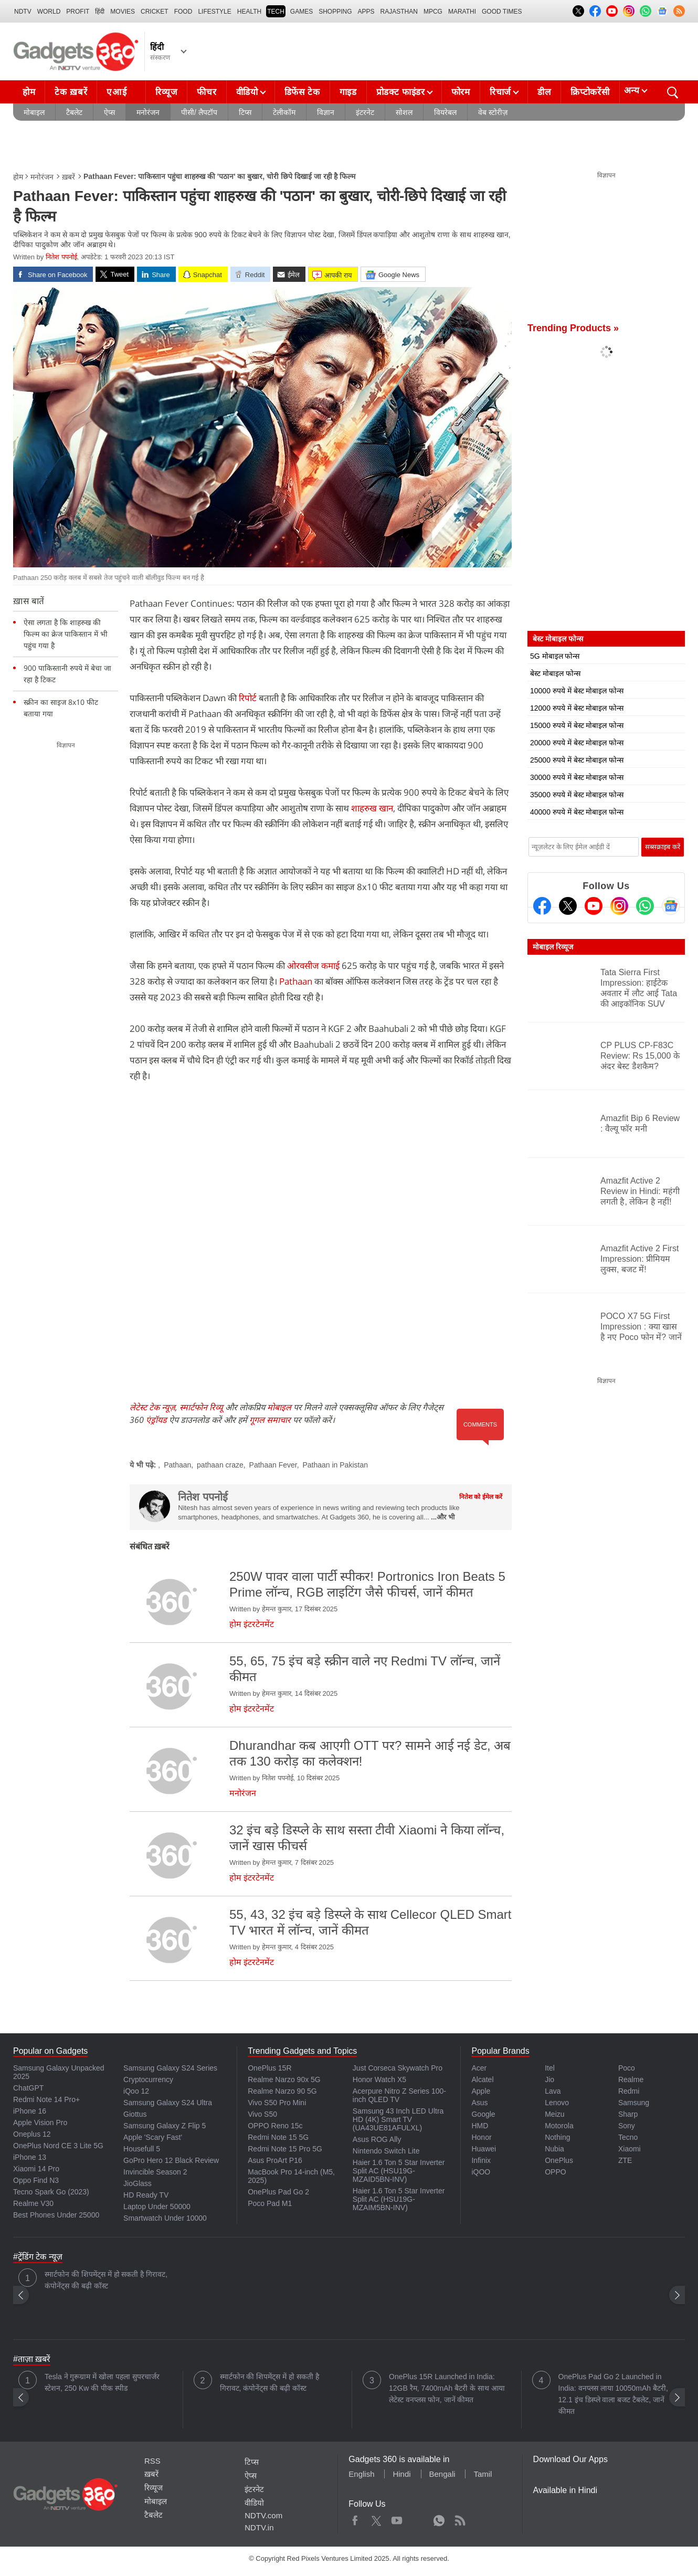 The height and width of the screenshot is (2576, 698). What do you see at coordinates (576, 708) in the screenshot?
I see `12000 रुपये में बेस्ट मोबाइल फोन्स` at bounding box center [576, 708].